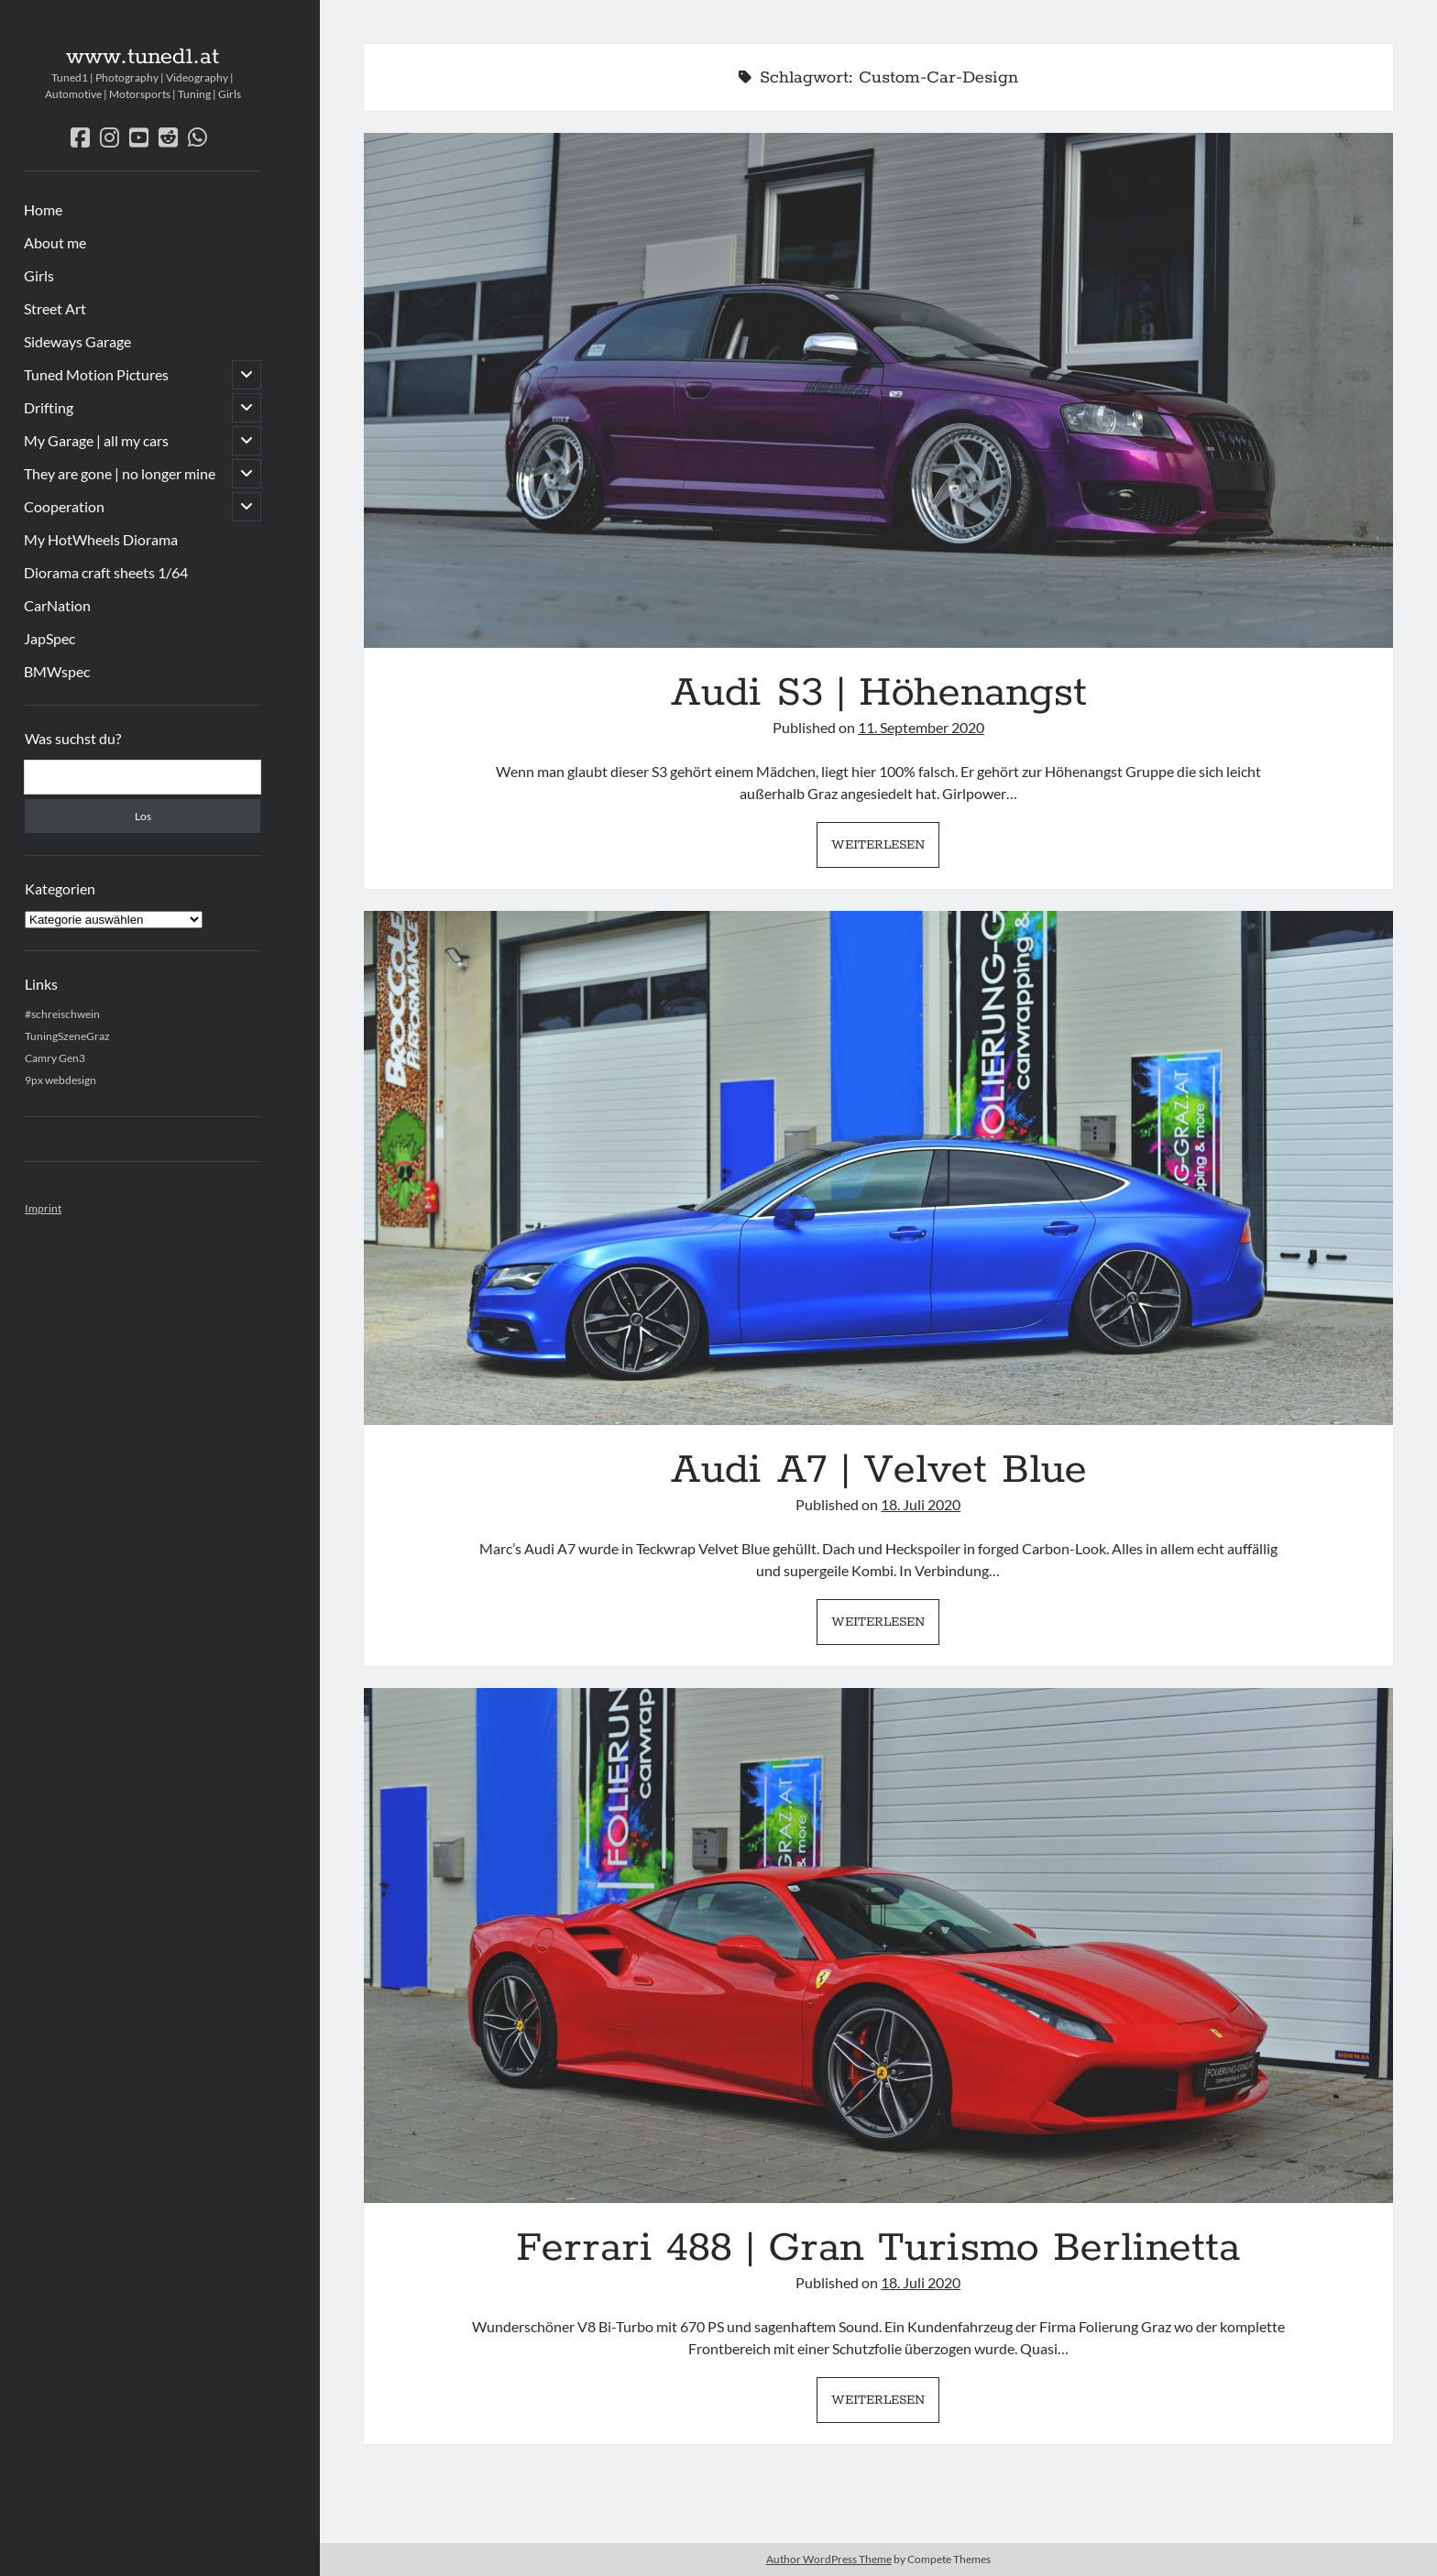  What do you see at coordinates (96, 374) in the screenshot?
I see `Tuned Motion Pictures` at bounding box center [96, 374].